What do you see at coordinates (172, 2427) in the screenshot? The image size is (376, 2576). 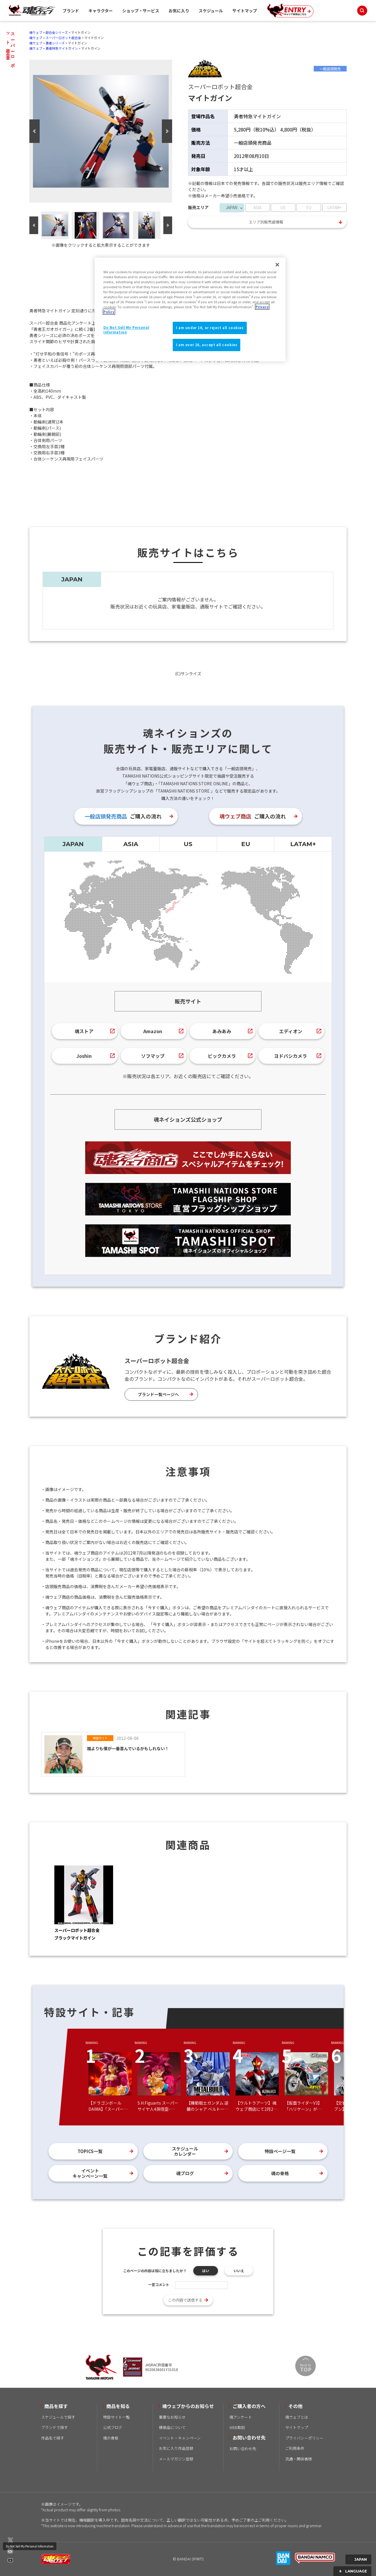 I see `模倣品について` at bounding box center [172, 2427].